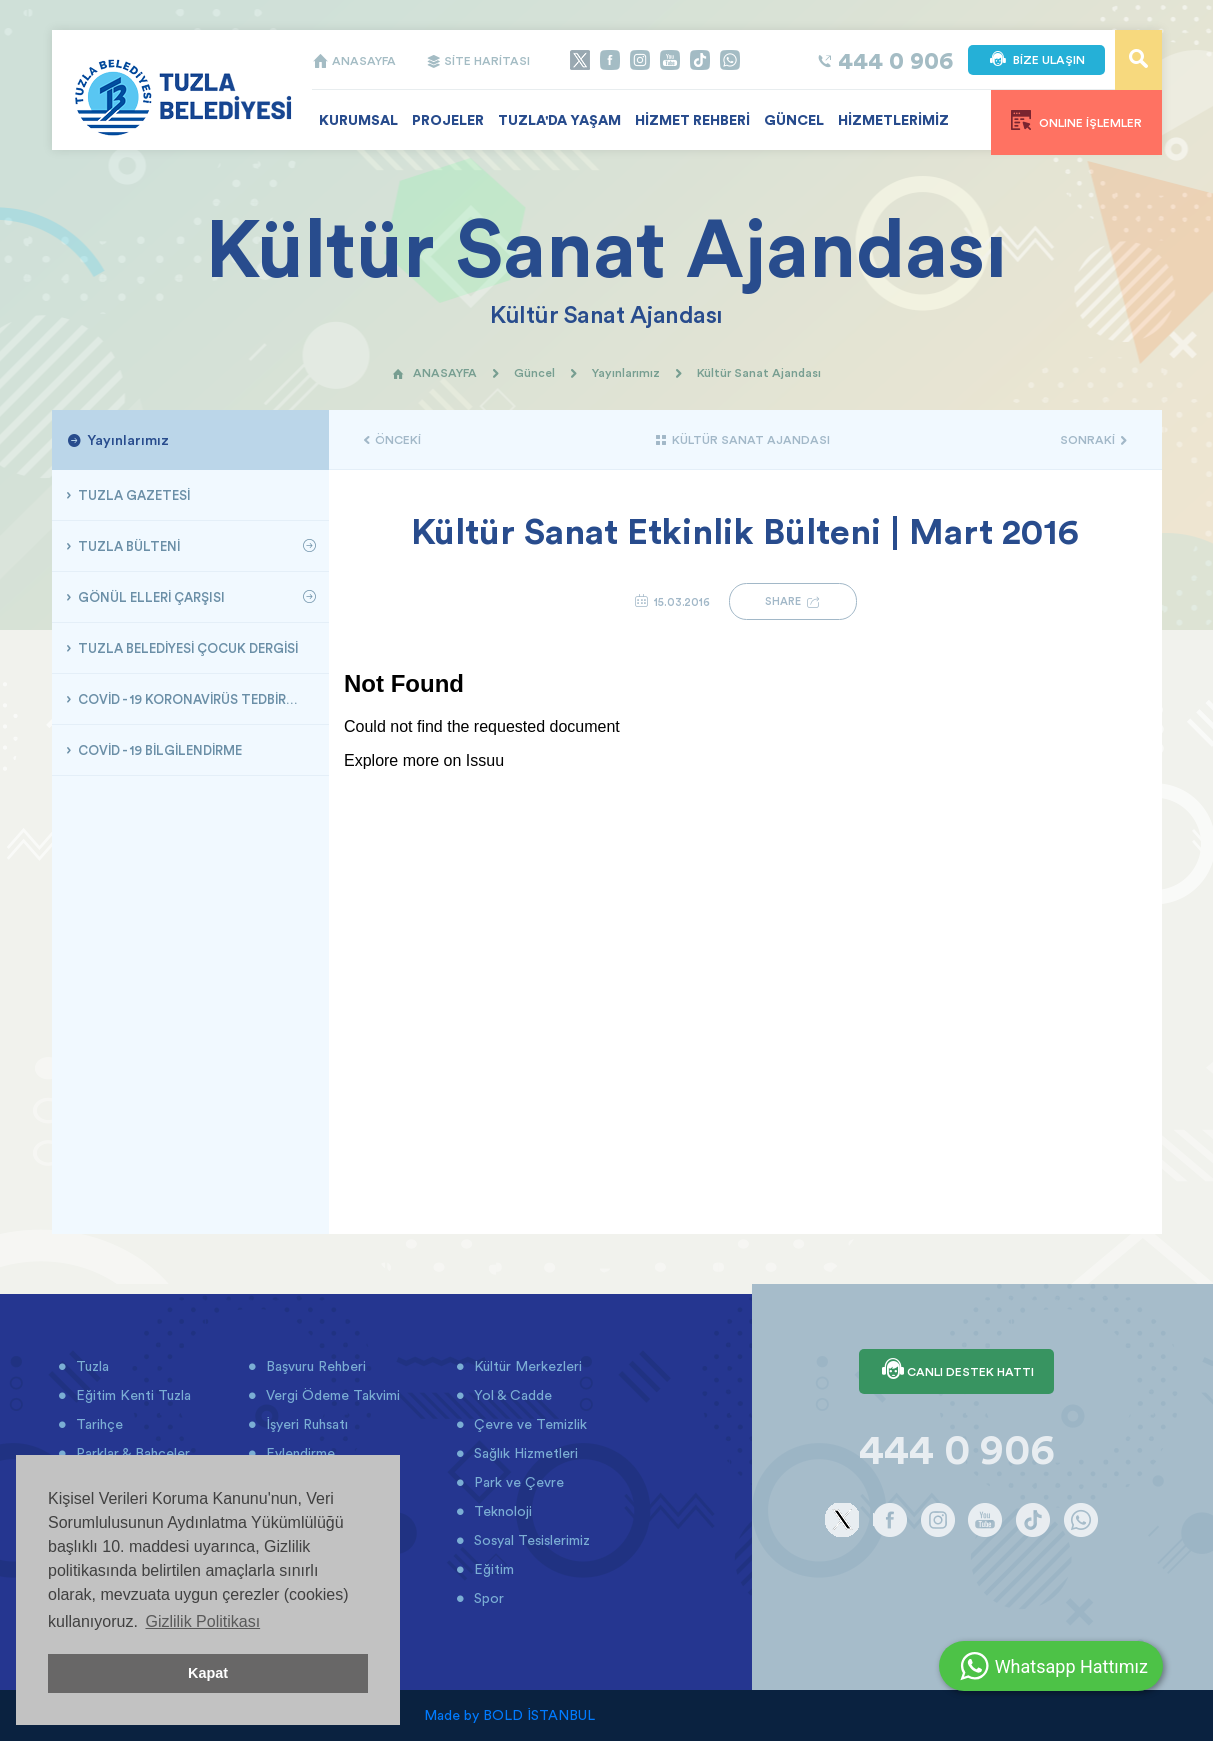 This screenshot has height=1741, width=1213. I want to click on SİTE HARİTASI, so click(478, 60).